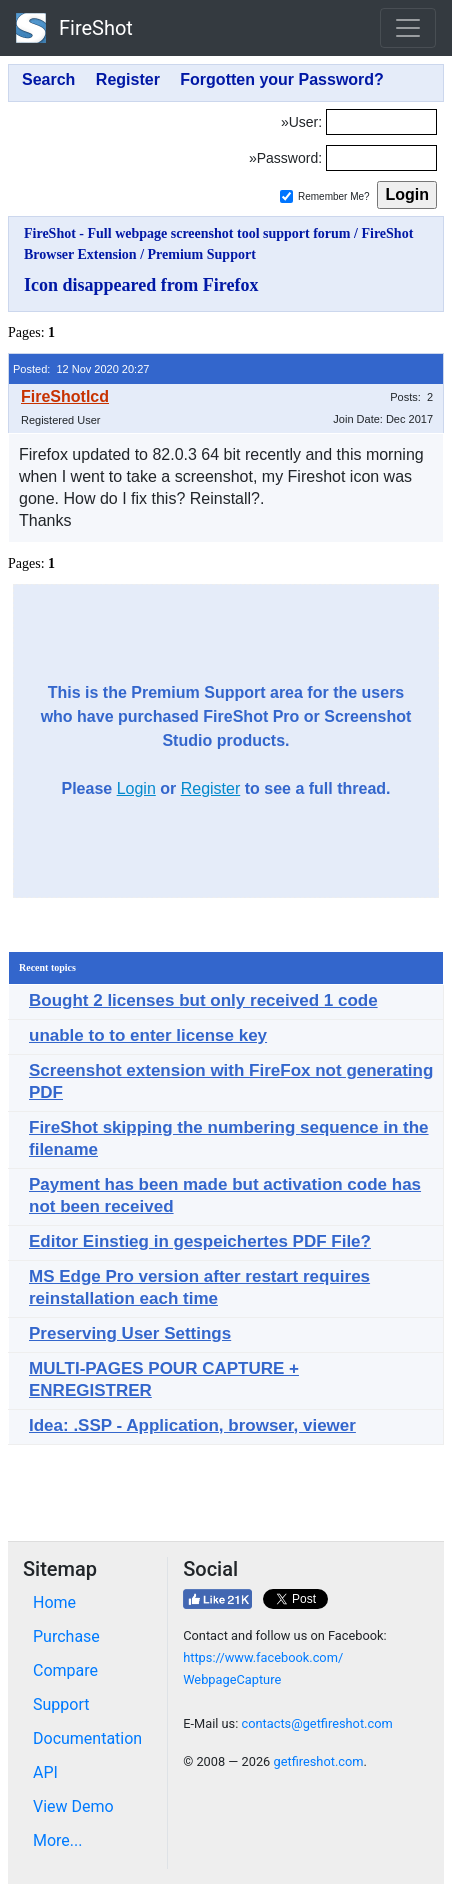 The image size is (452, 1892). Describe the element at coordinates (203, 1000) in the screenshot. I see `Bought 2 licenses but only received 1 code` at that location.